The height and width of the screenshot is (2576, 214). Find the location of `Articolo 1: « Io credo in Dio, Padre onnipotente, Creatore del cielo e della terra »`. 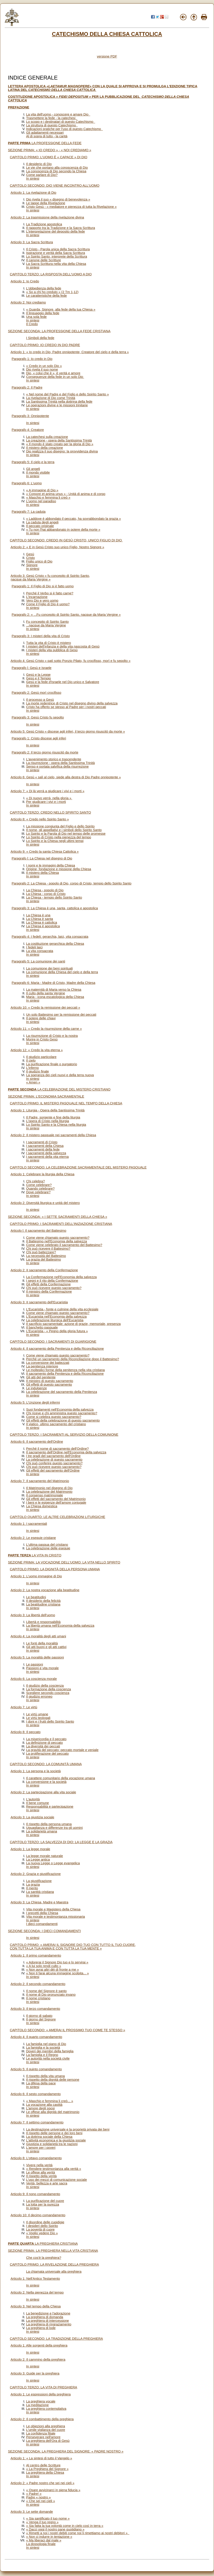

Articolo 1: « Io credo in Dio, Padre onnipotente, Creatore del cielo e della terra » is located at coordinates (69, 352).